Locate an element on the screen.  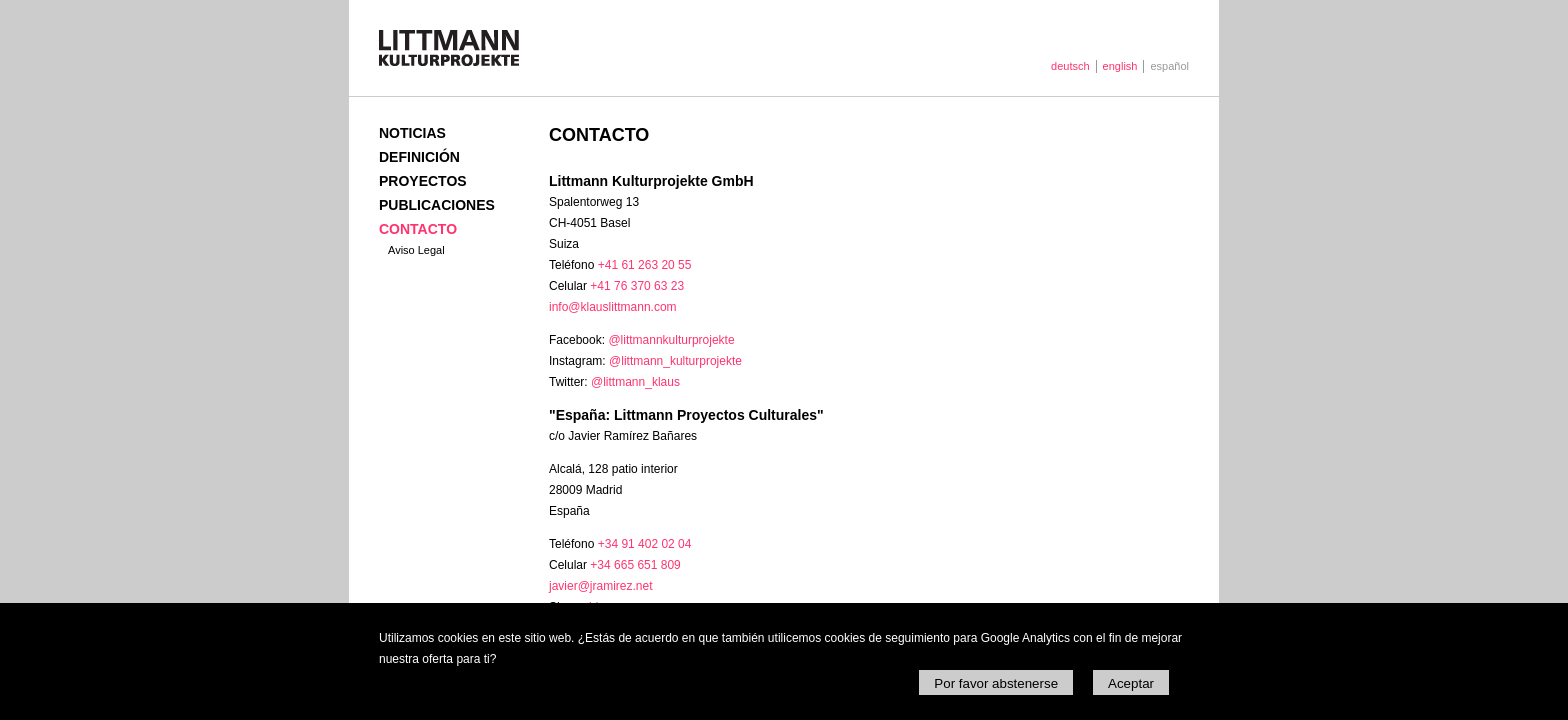
Contacto is located at coordinates (418, 229).